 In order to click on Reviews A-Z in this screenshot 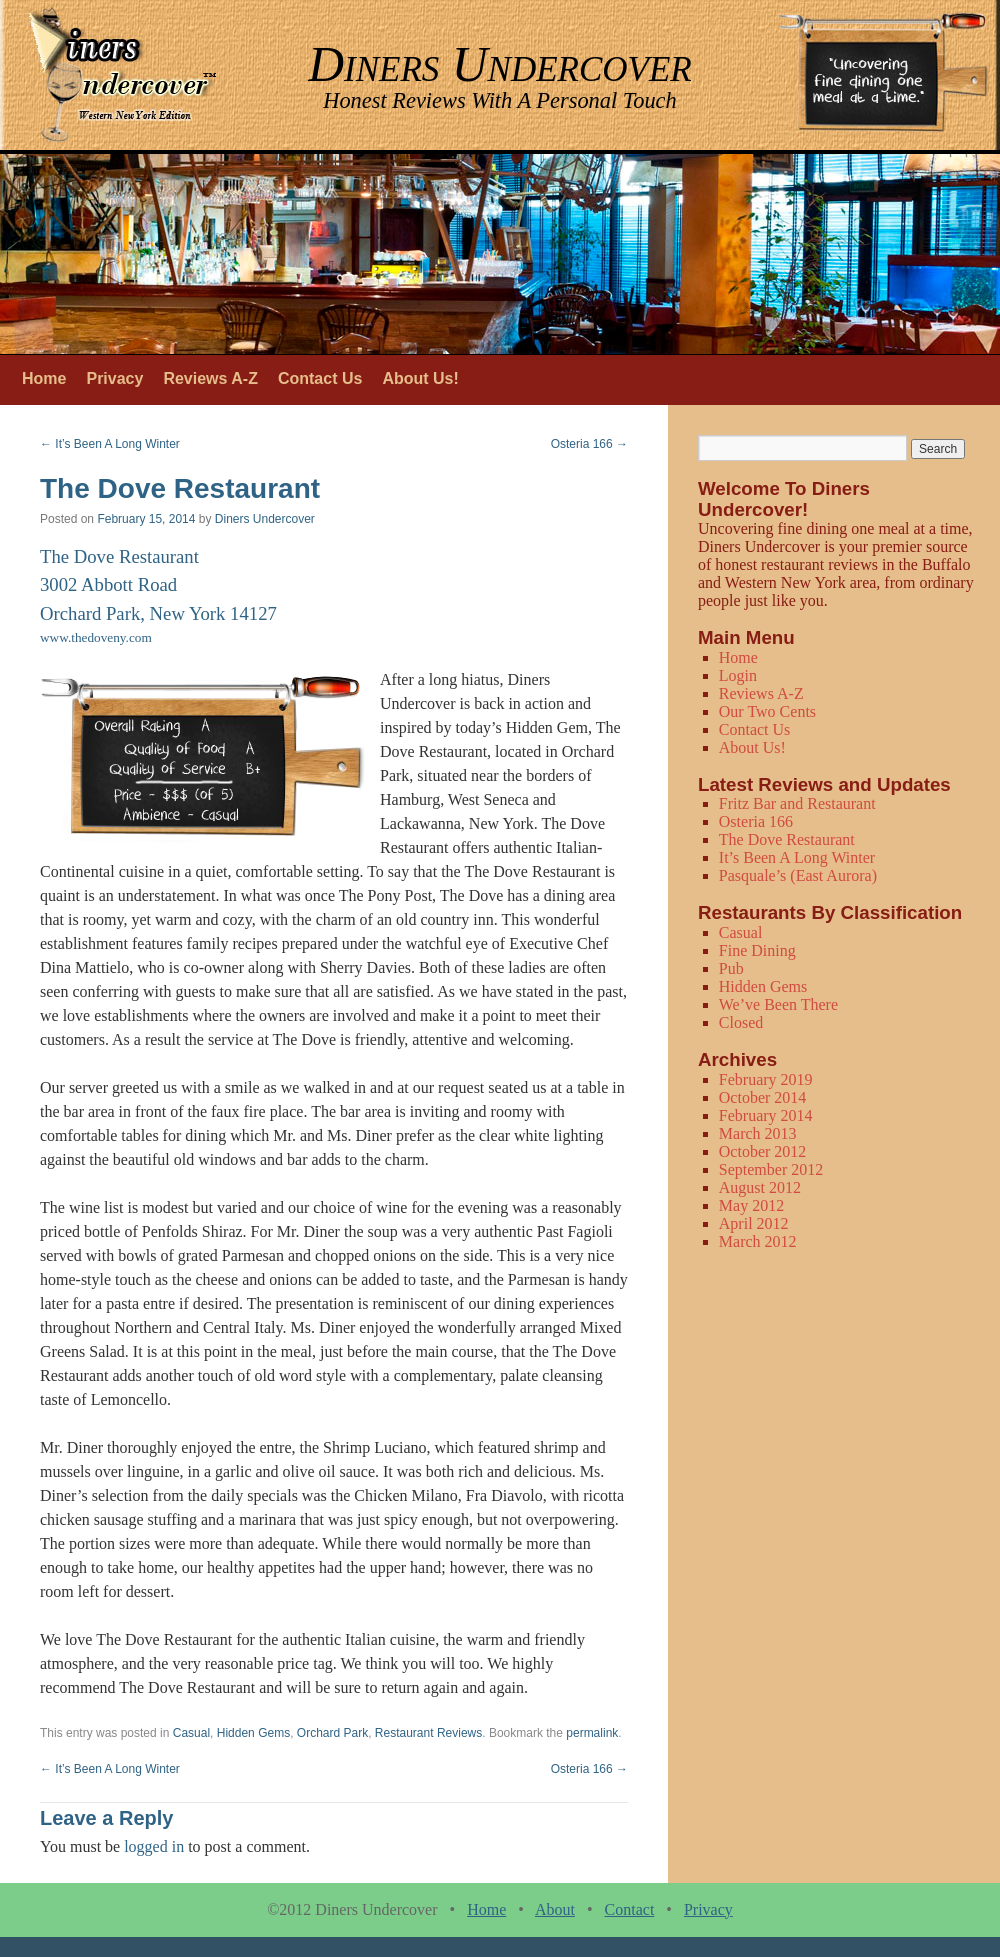, I will do `click(210, 378)`.